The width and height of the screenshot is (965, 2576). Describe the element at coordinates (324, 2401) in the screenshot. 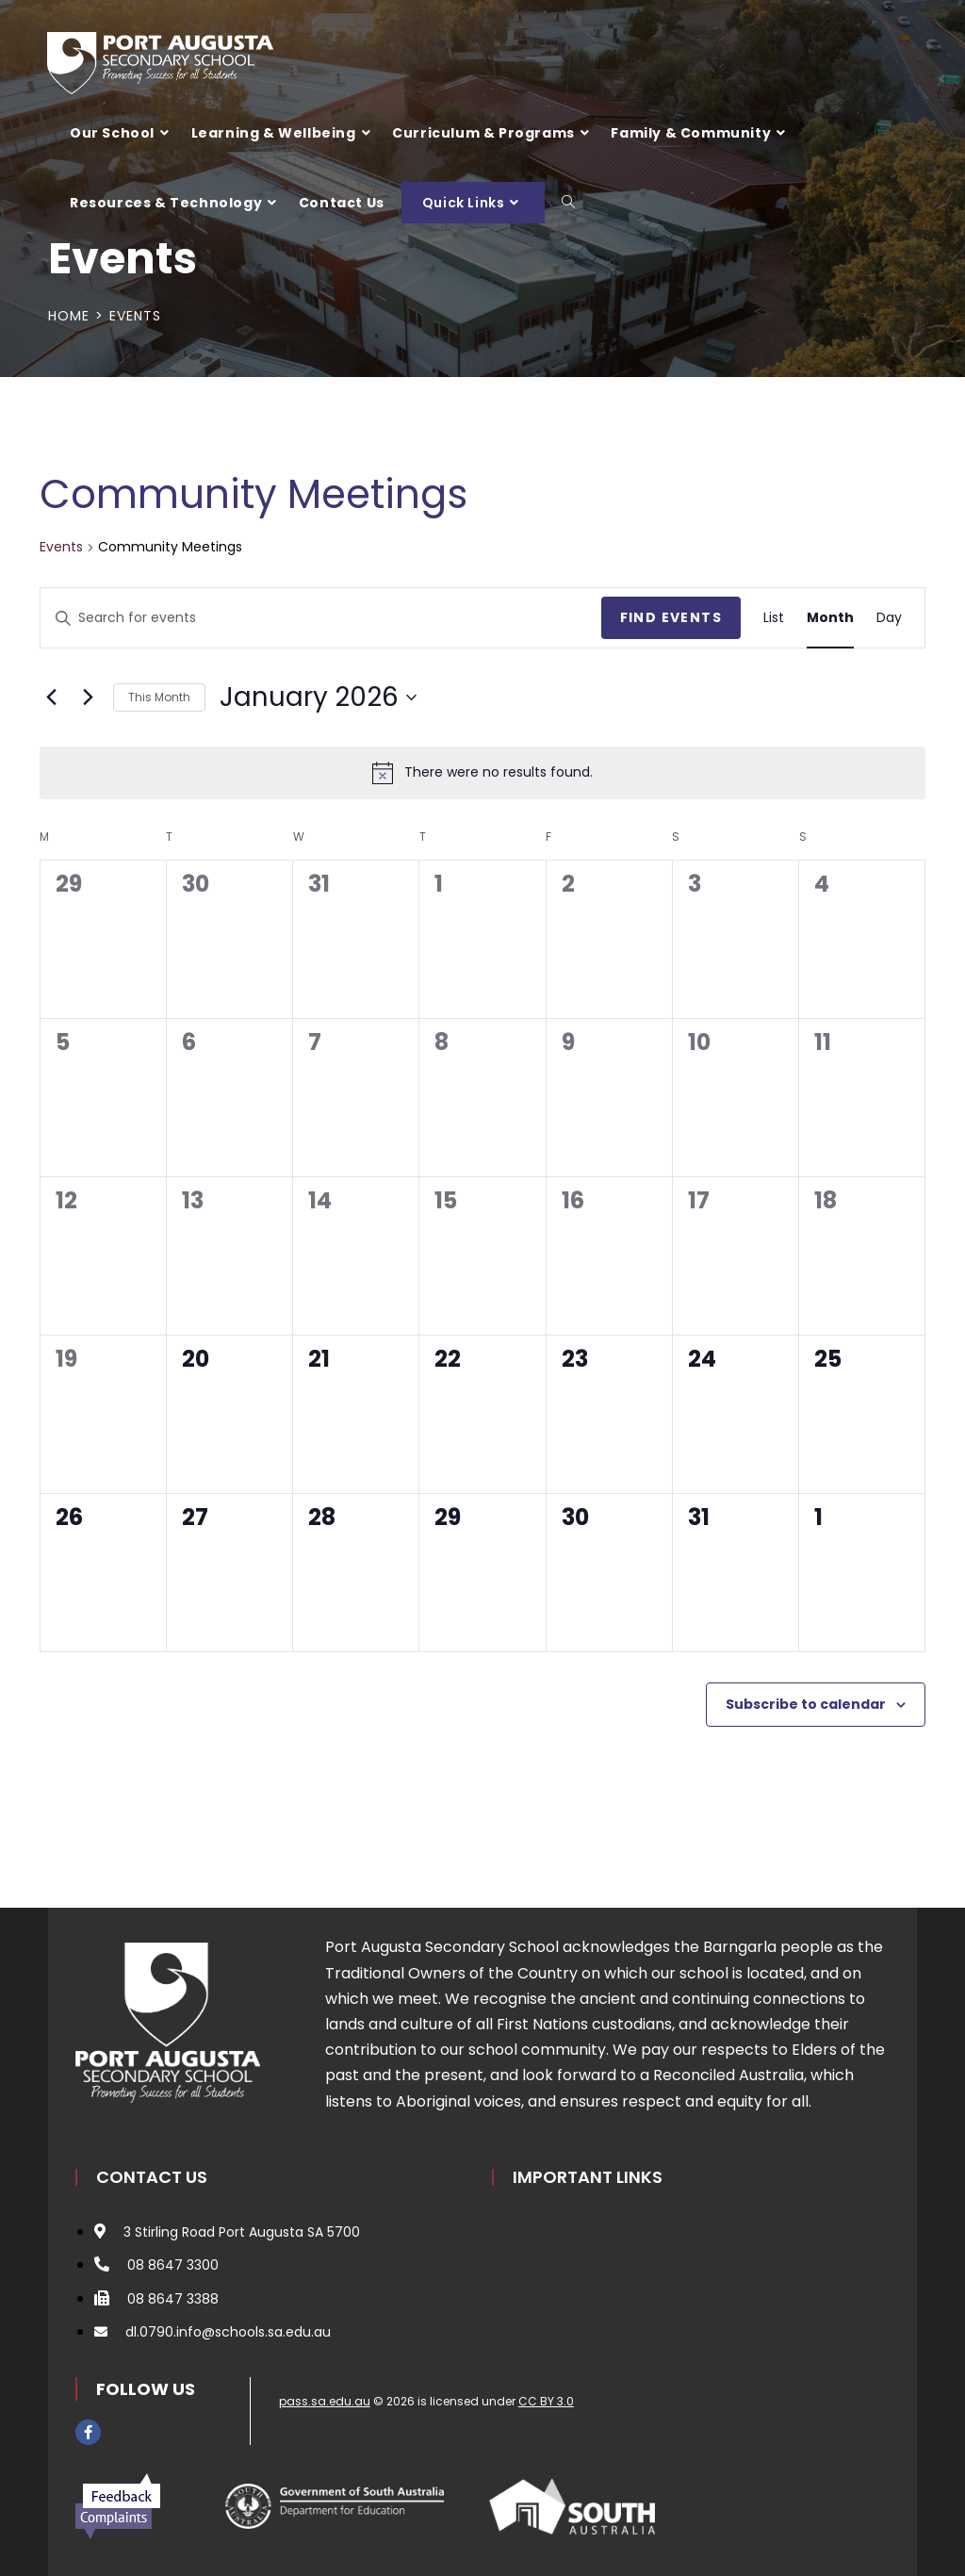

I see `pass.sa.edu.au` at that location.